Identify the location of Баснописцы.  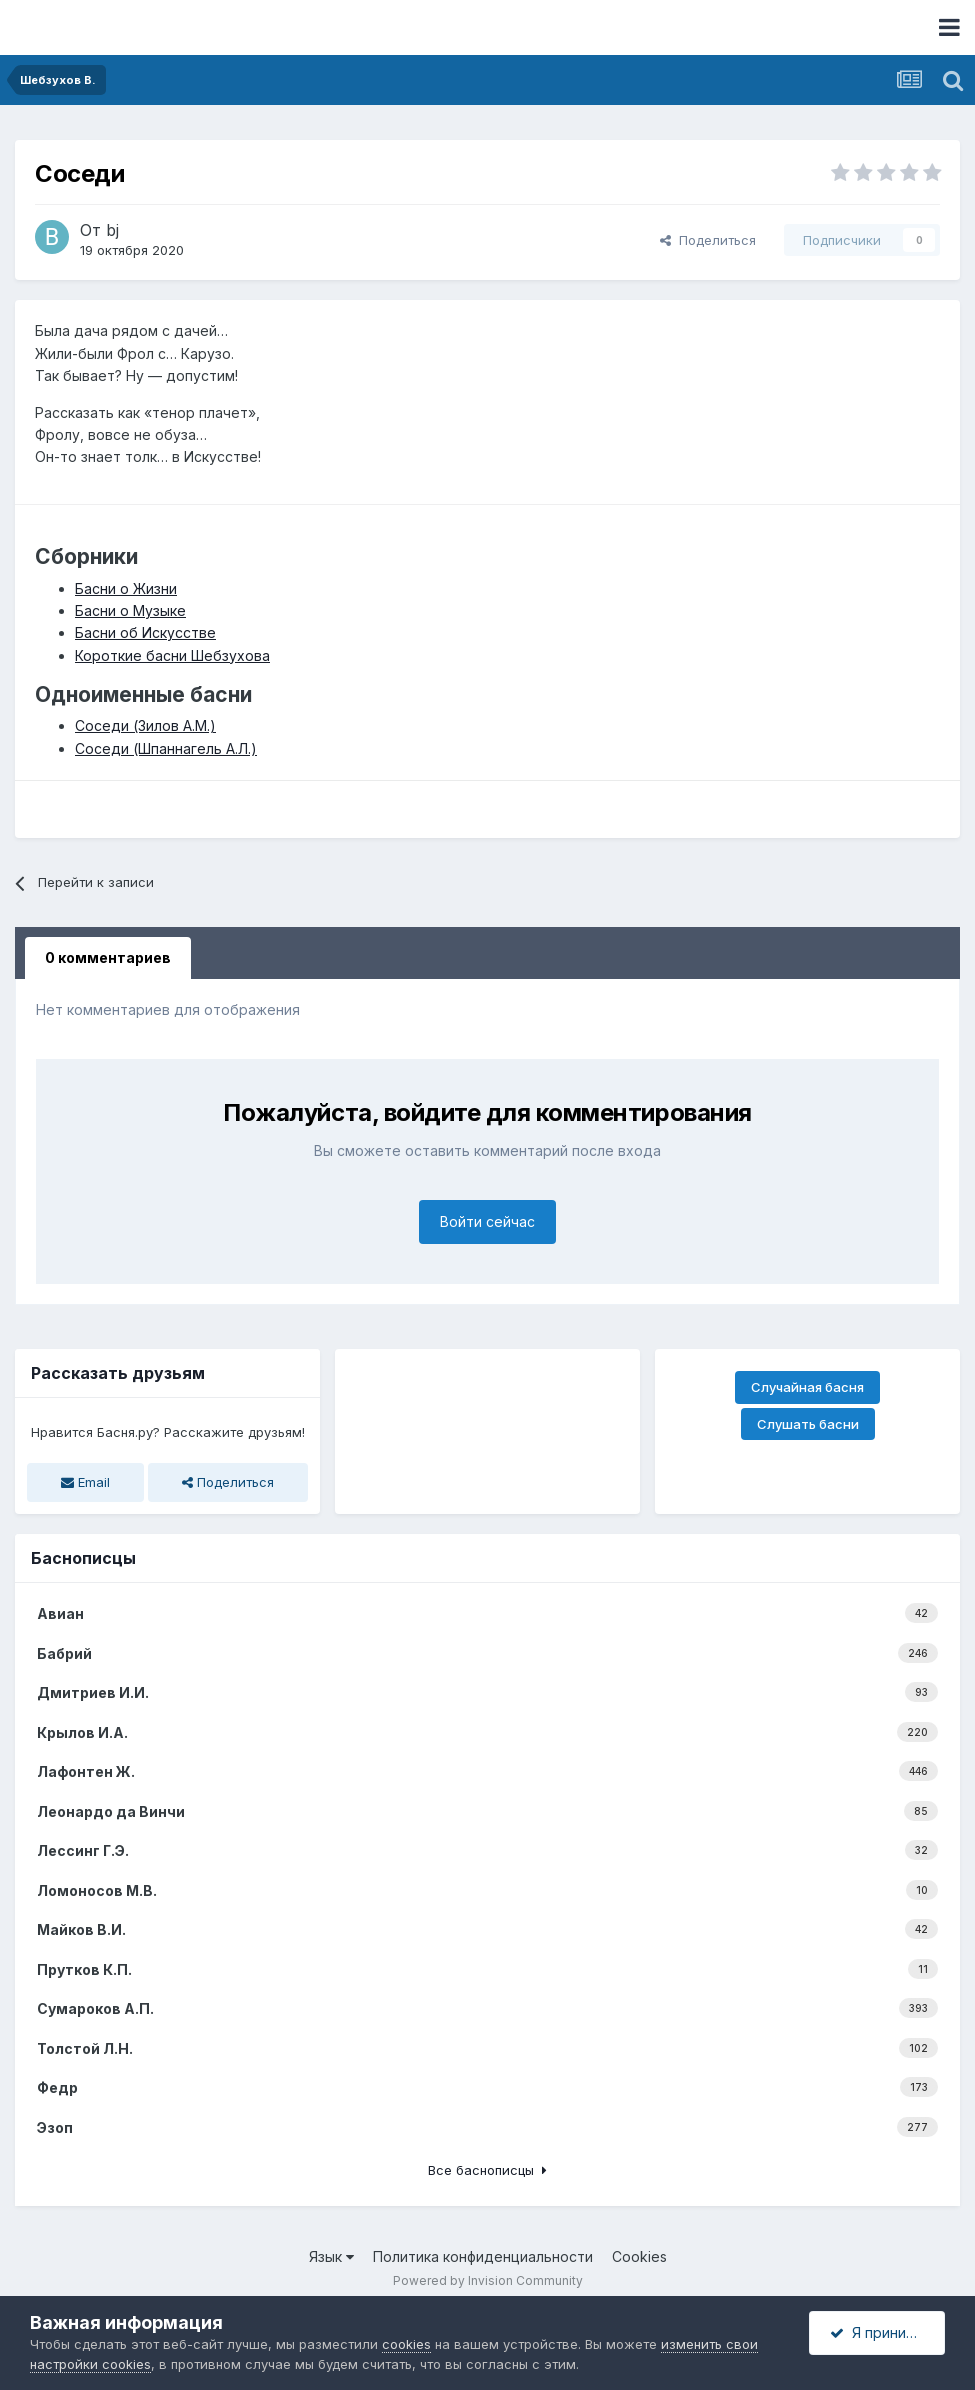
(83, 1558).